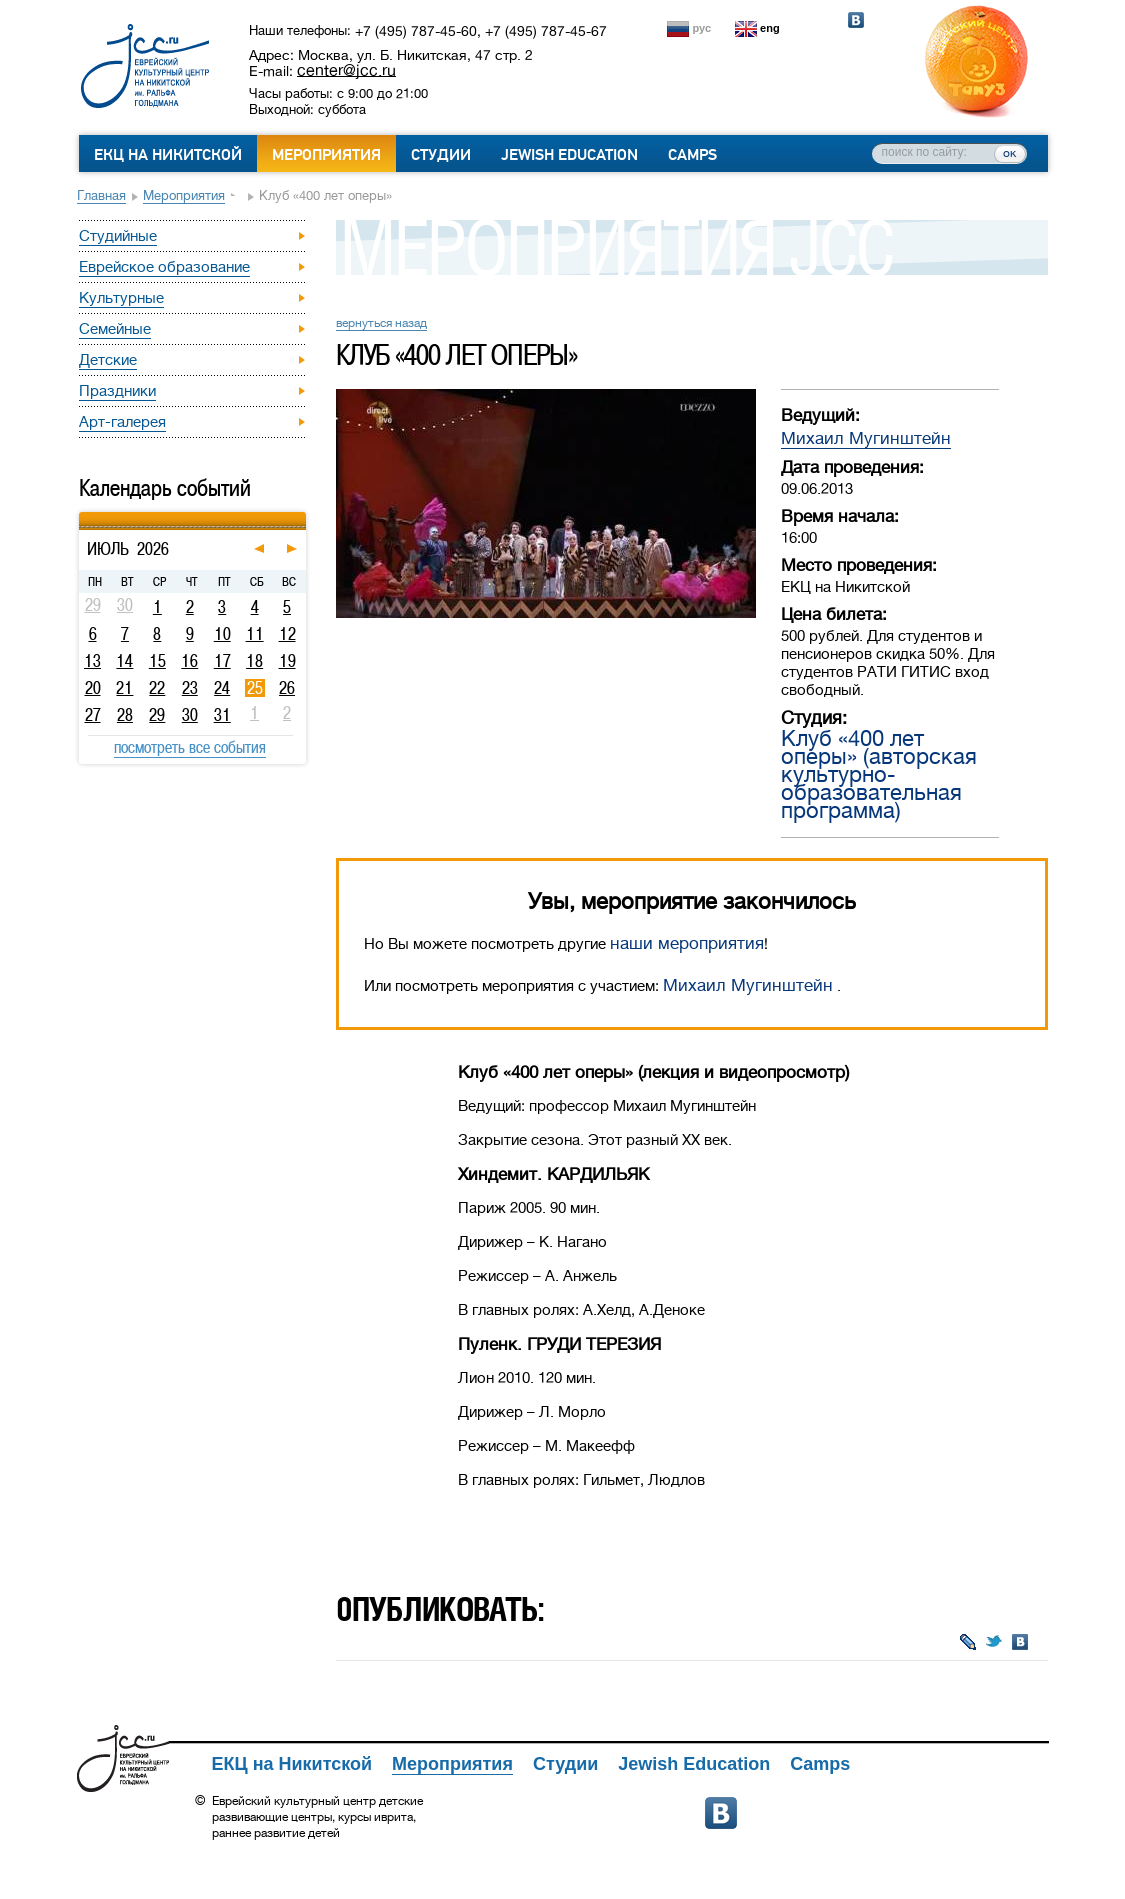 This screenshot has height=1899, width=1125. I want to click on 21, so click(124, 688).